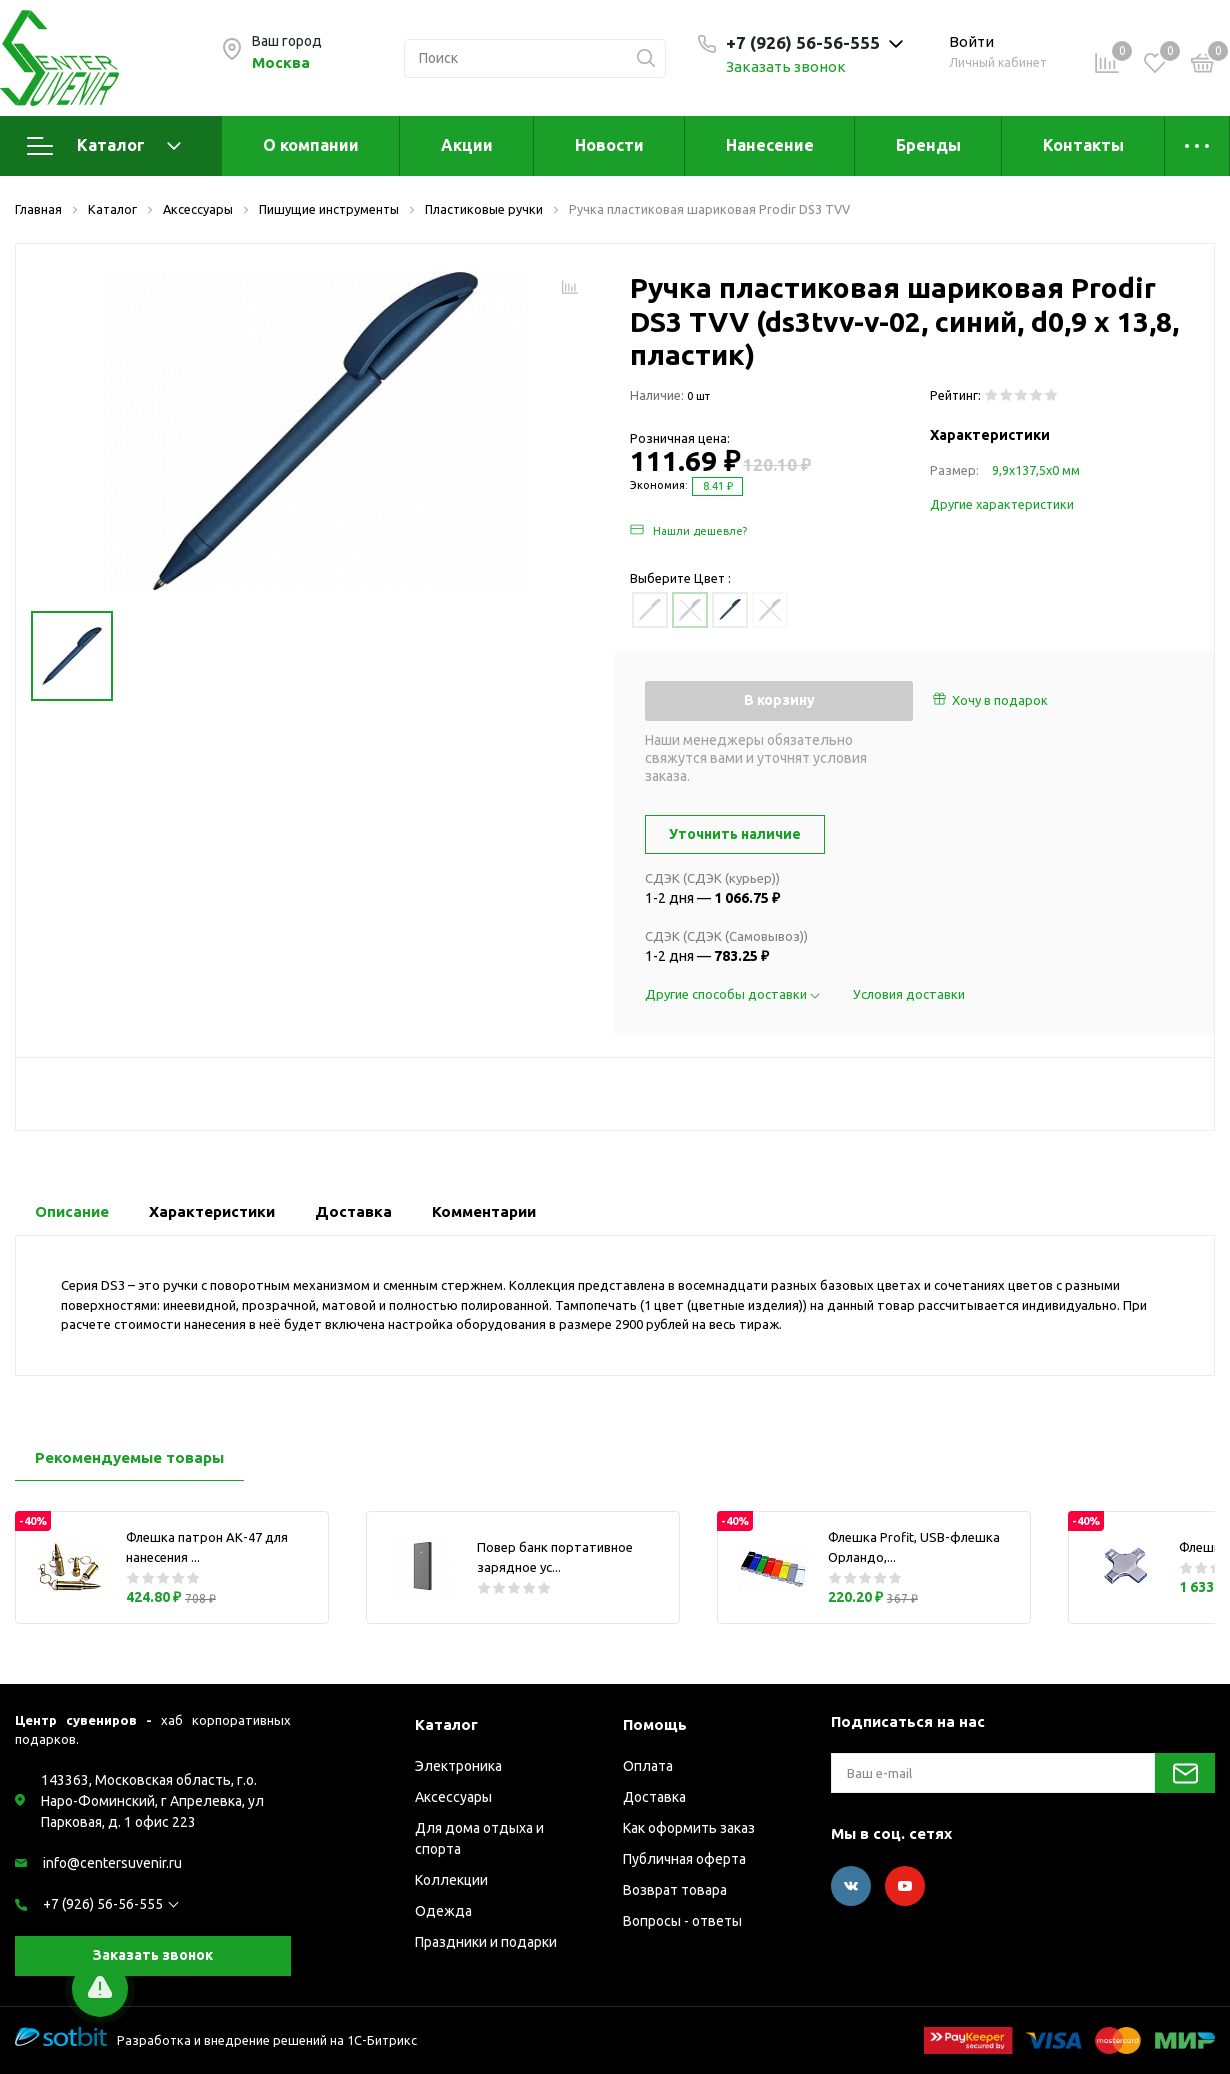 The width and height of the screenshot is (1230, 2074). What do you see at coordinates (655, 1724) in the screenshot?
I see `Помощь` at bounding box center [655, 1724].